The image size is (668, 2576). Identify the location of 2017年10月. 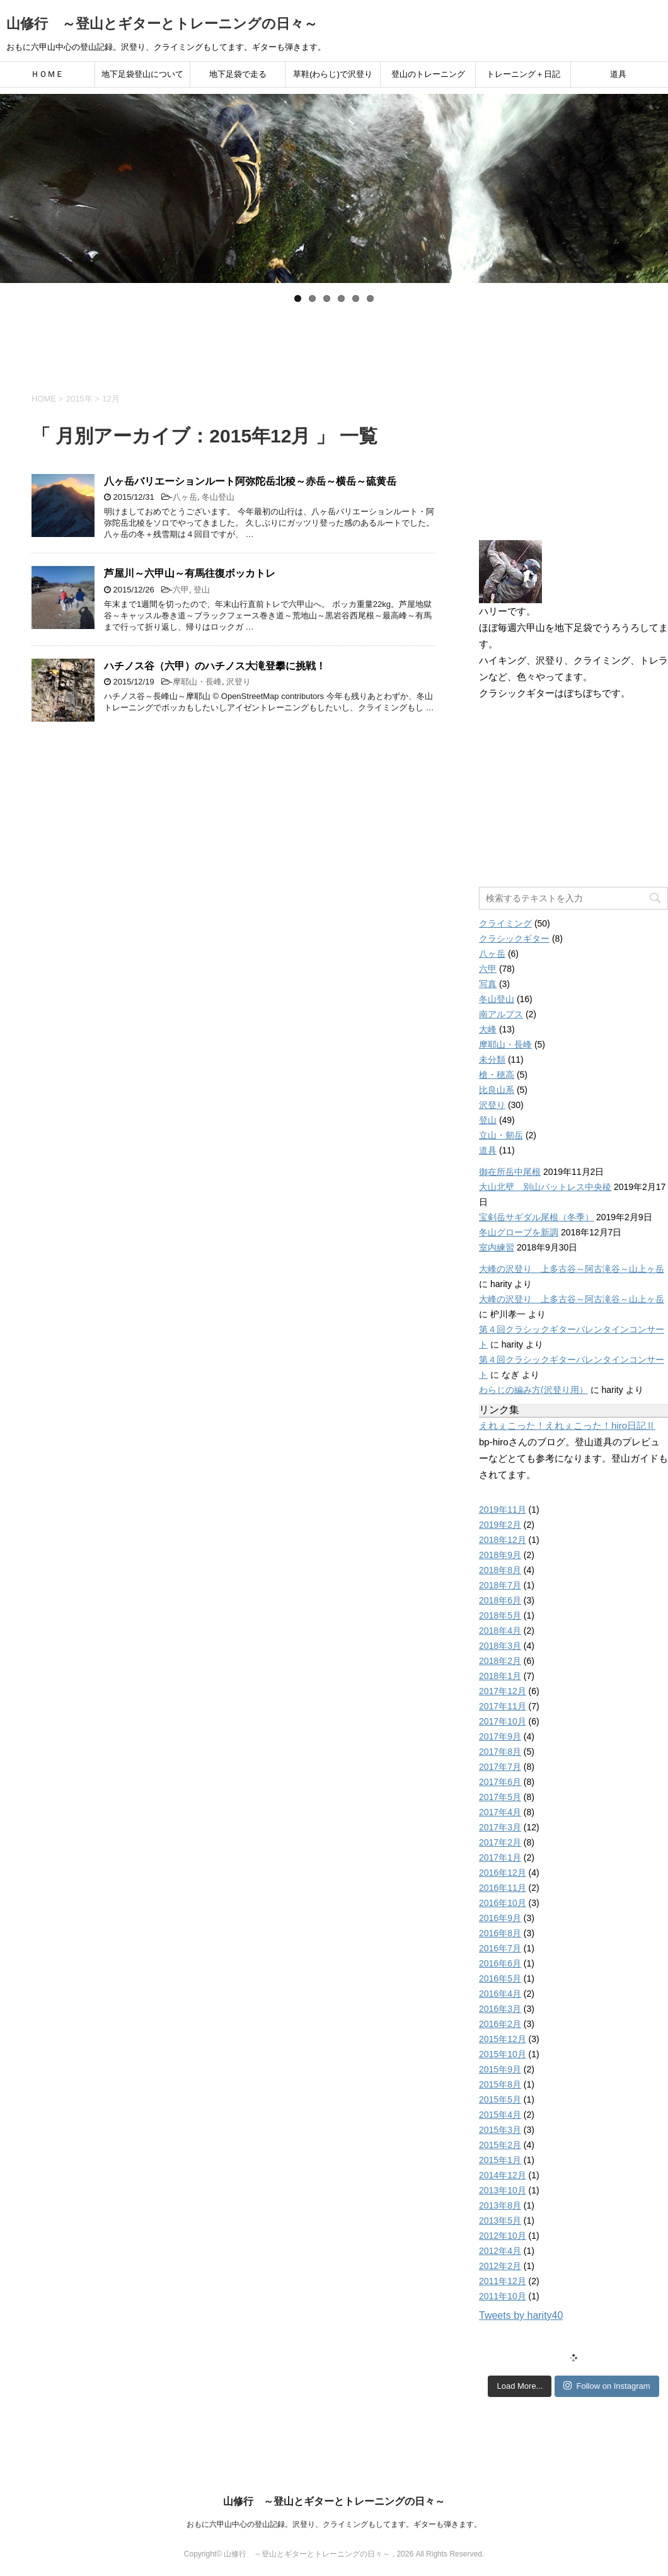
(502, 1721).